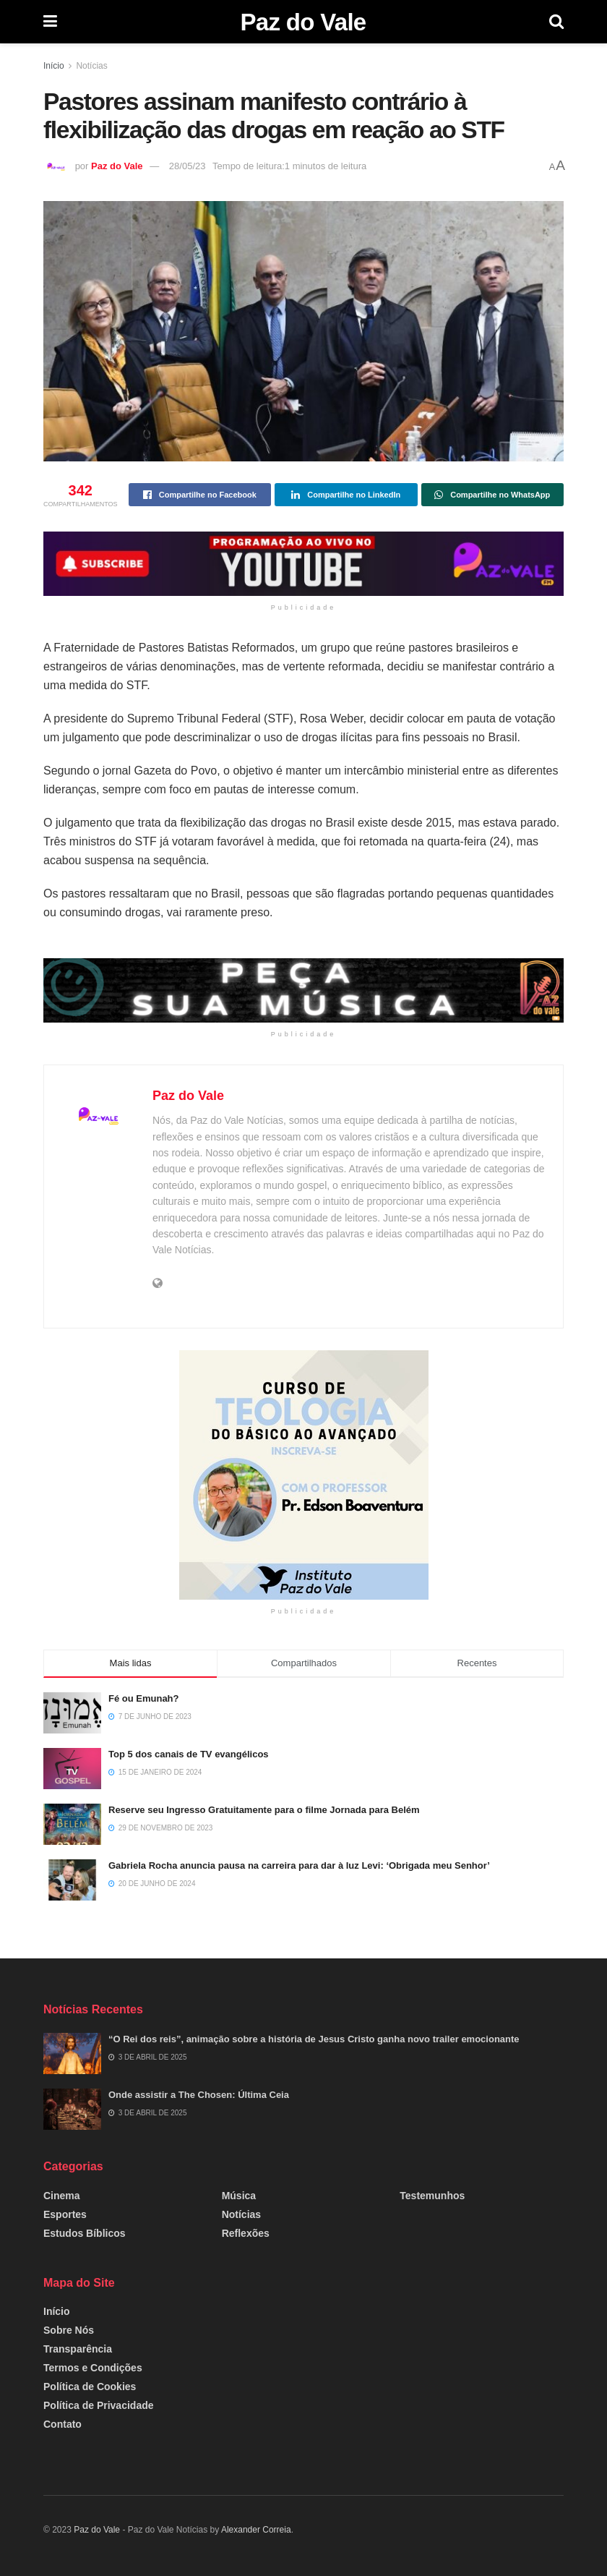 The image size is (607, 2576). Describe the element at coordinates (239, 2195) in the screenshot. I see `Música` at that location.